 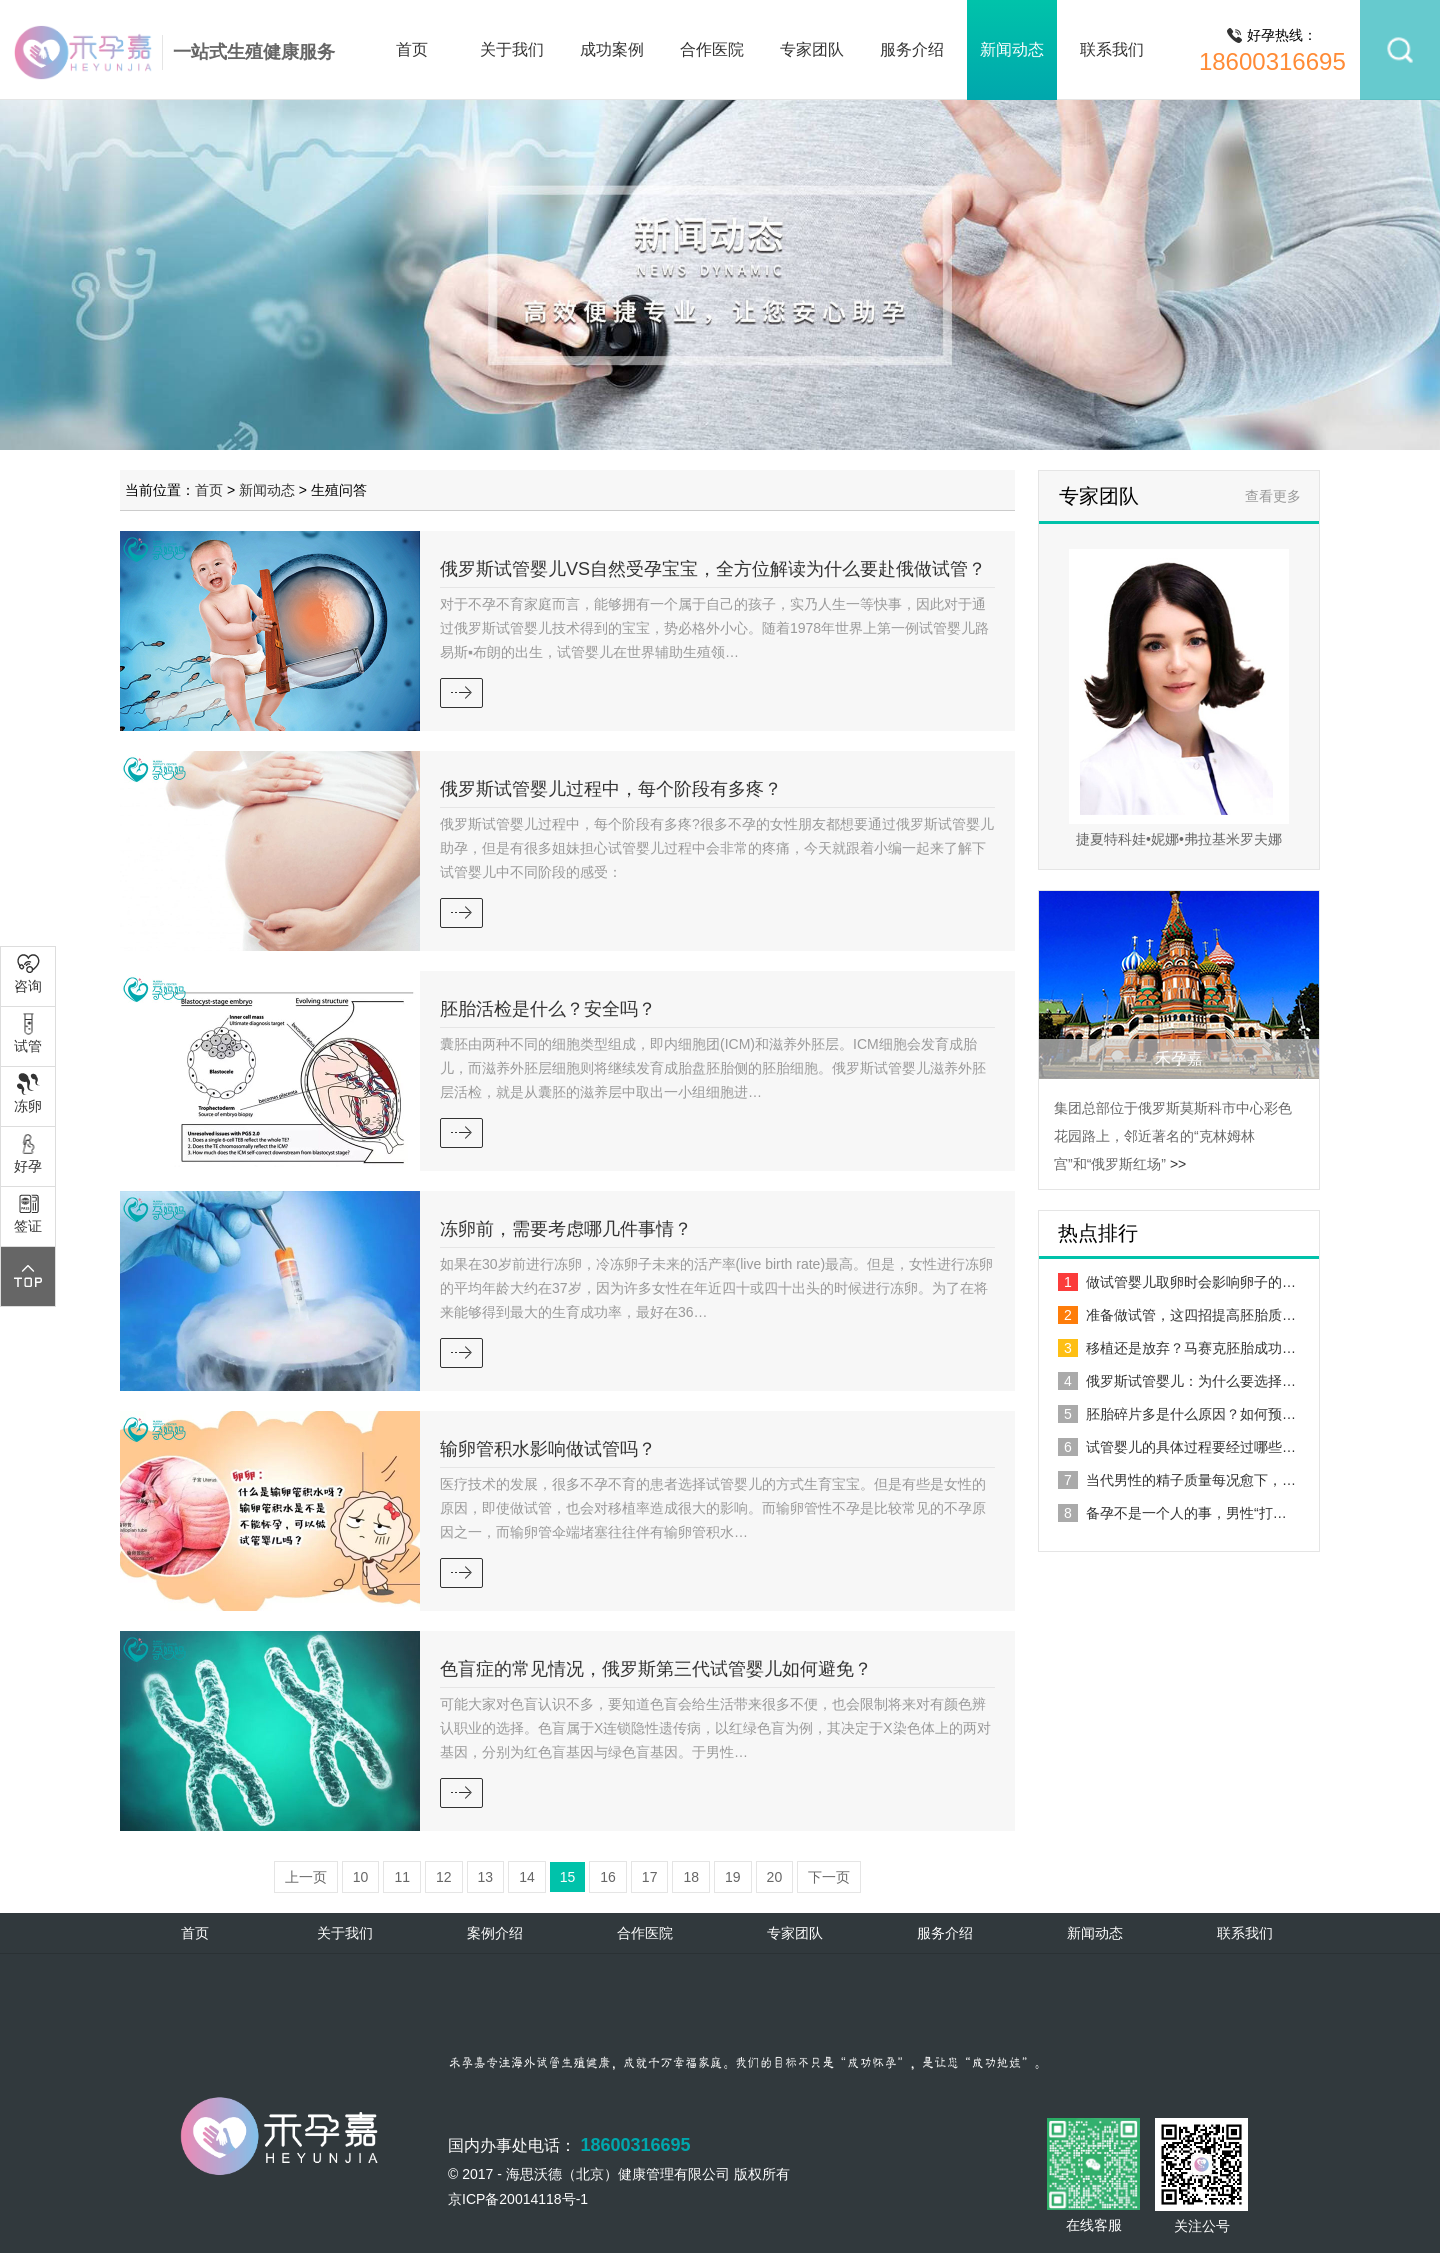 I want to click on 俄罗斯试管婴儿过程中，每个阶段有多疼？, so click(x=611, y=789).